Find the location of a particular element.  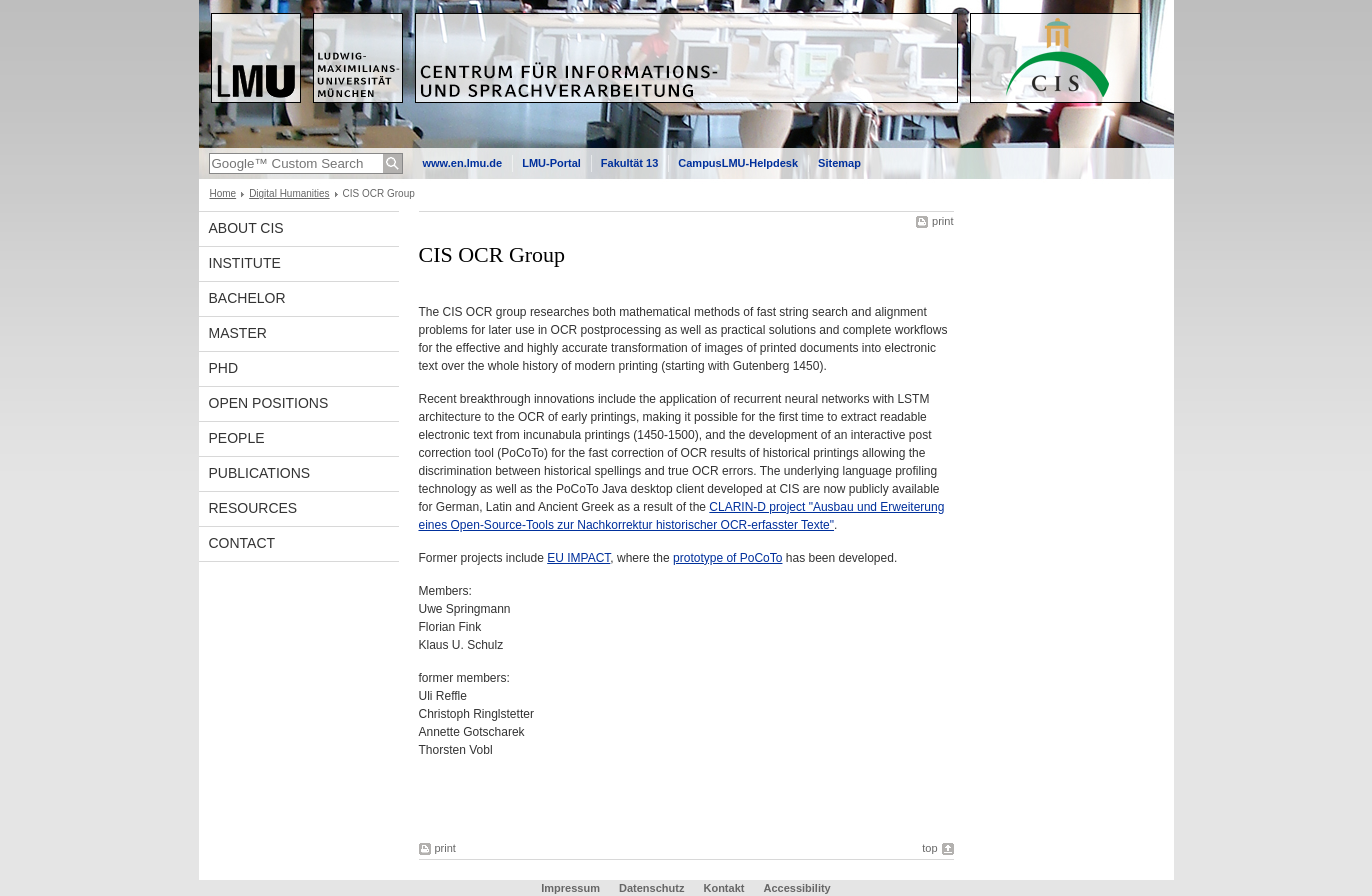

Digital Humanities is located at coordinates (289, 193).